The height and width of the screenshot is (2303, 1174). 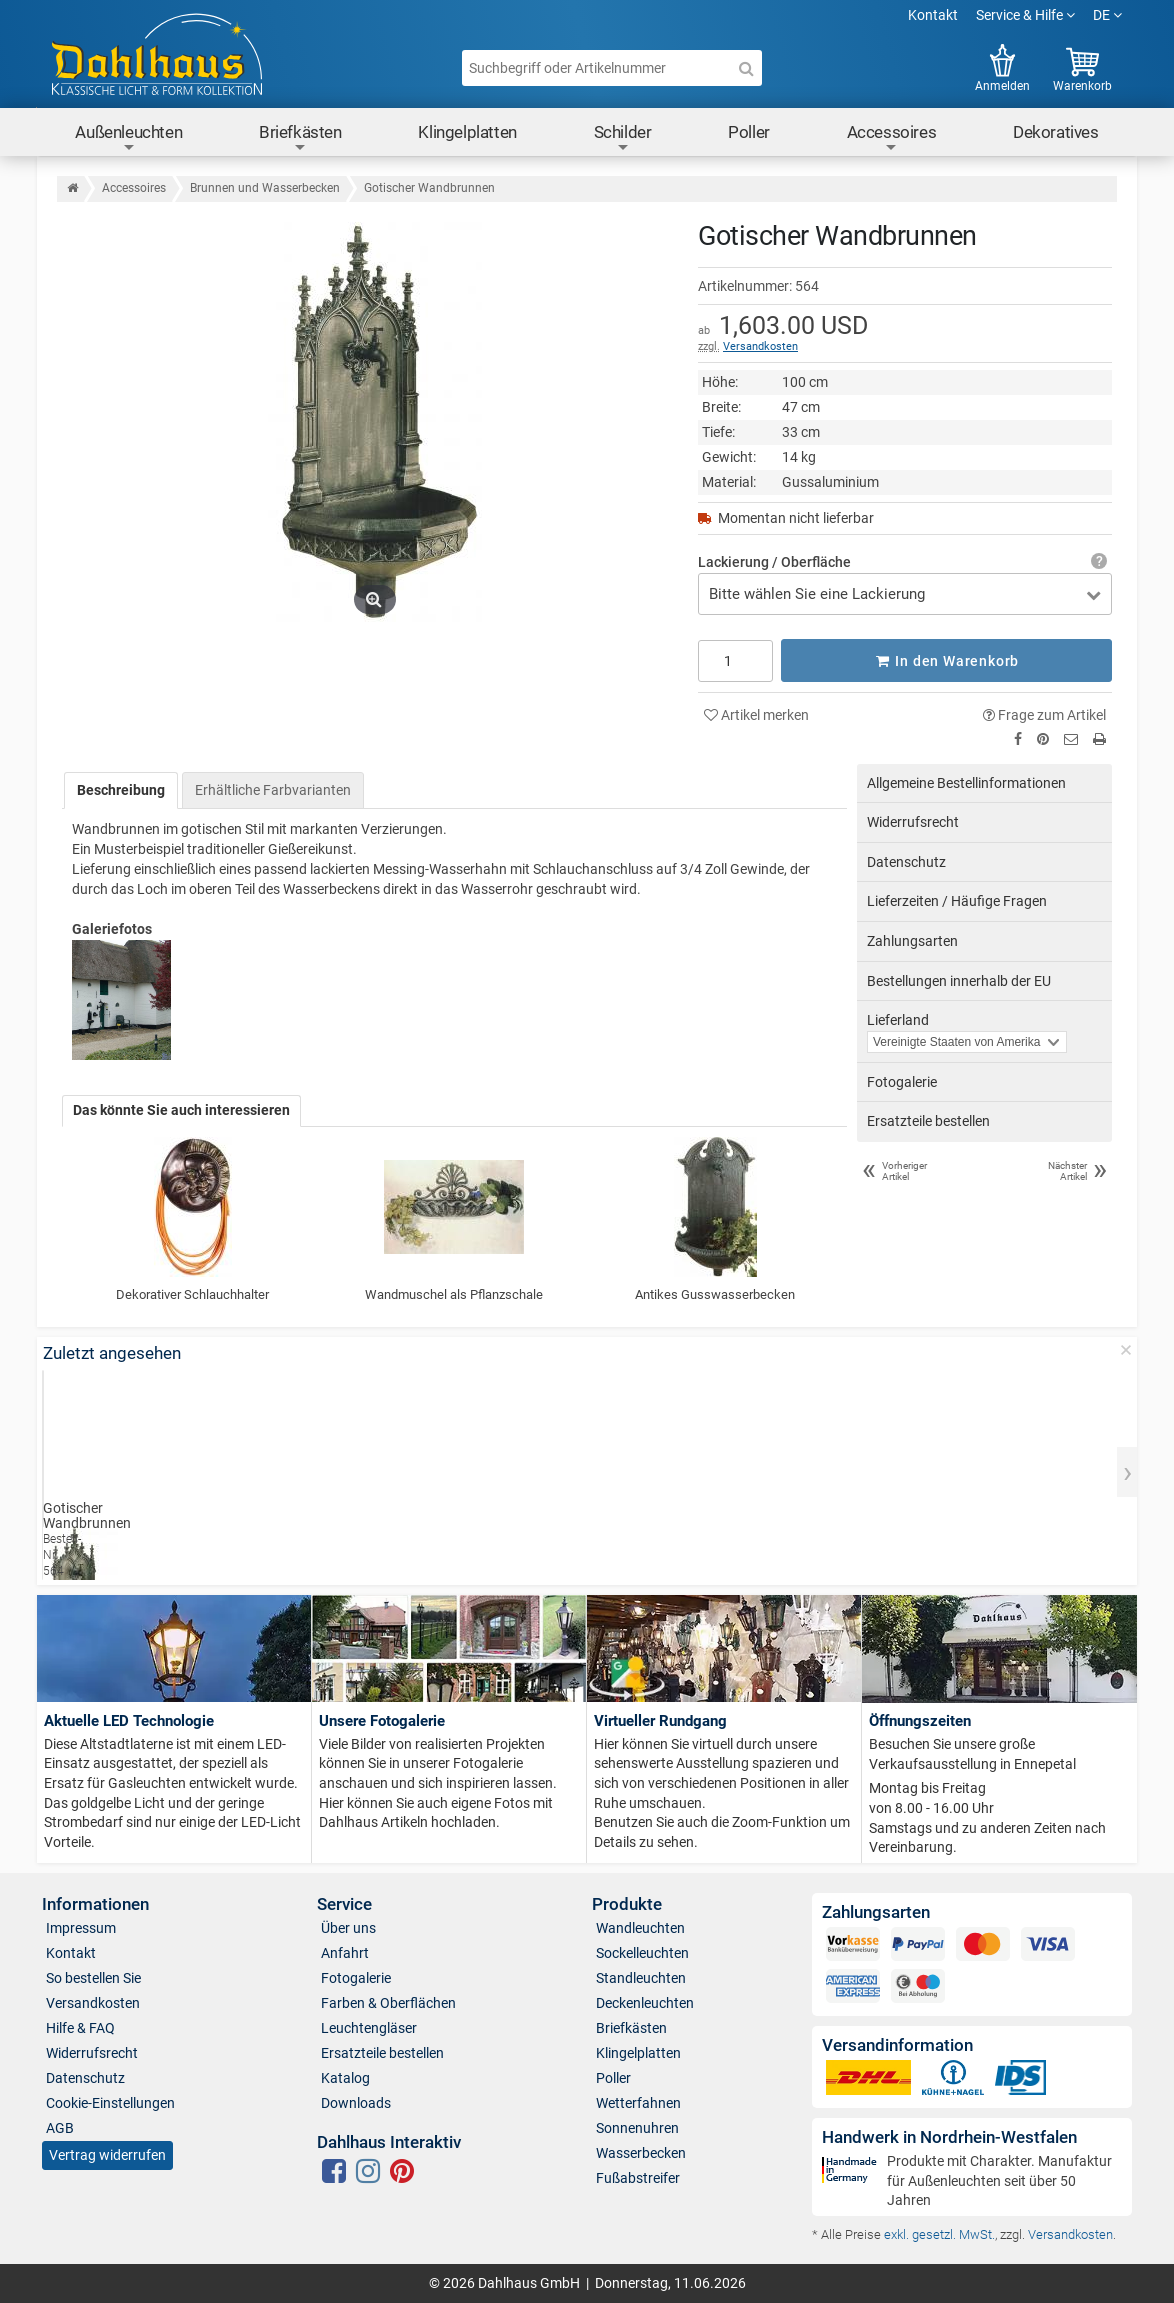 What do you see at coordinates (760, 346) in the screenshot?
I see `Versandkosten` at bounding box center [760, 346].